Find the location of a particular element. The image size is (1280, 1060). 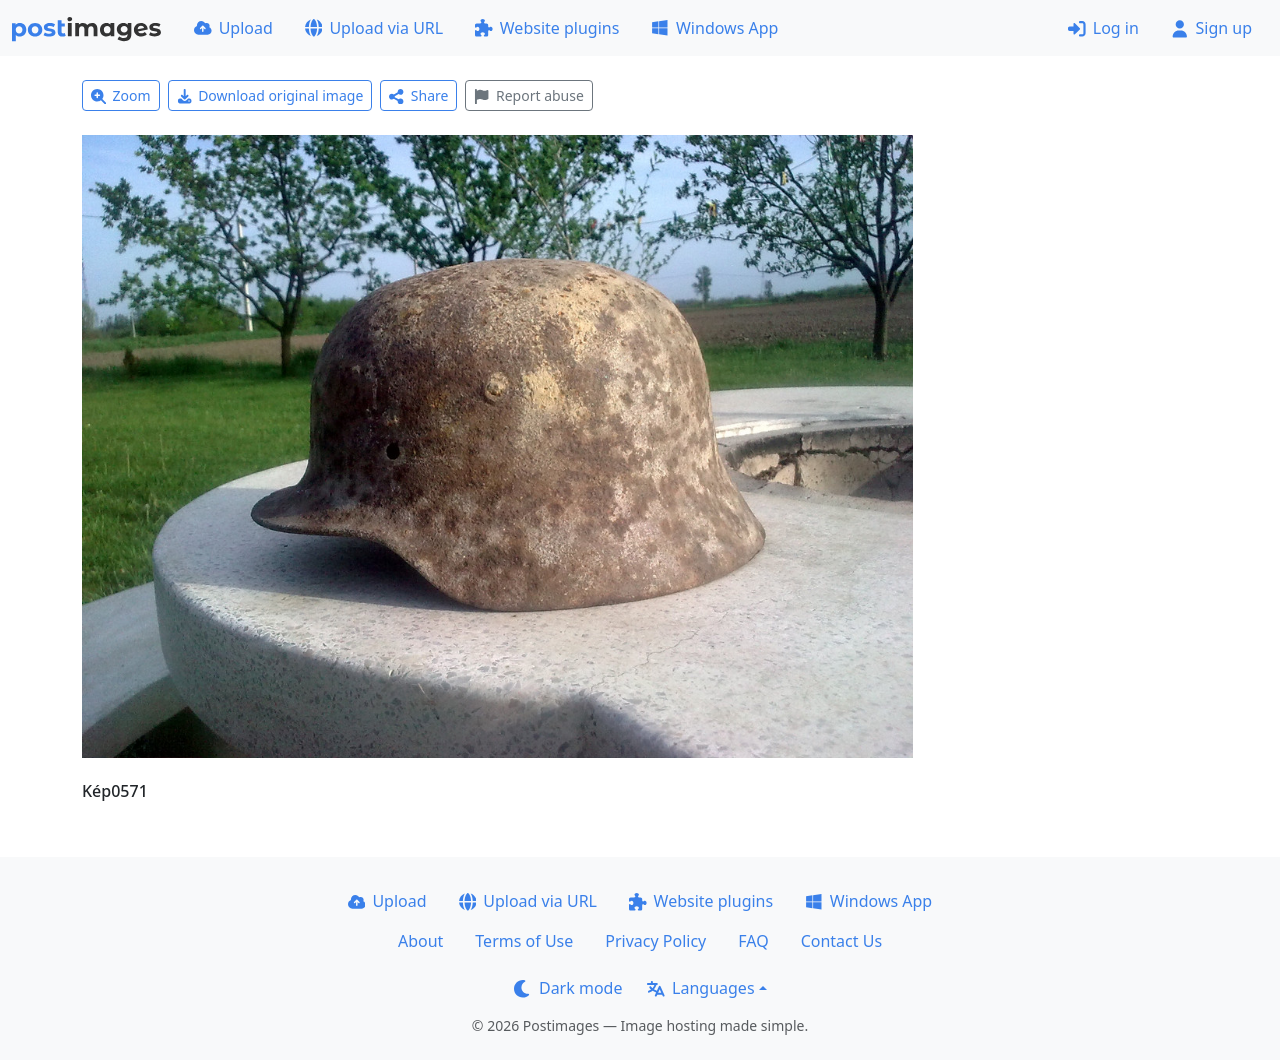

Upload is located at coordinates (233, 28).